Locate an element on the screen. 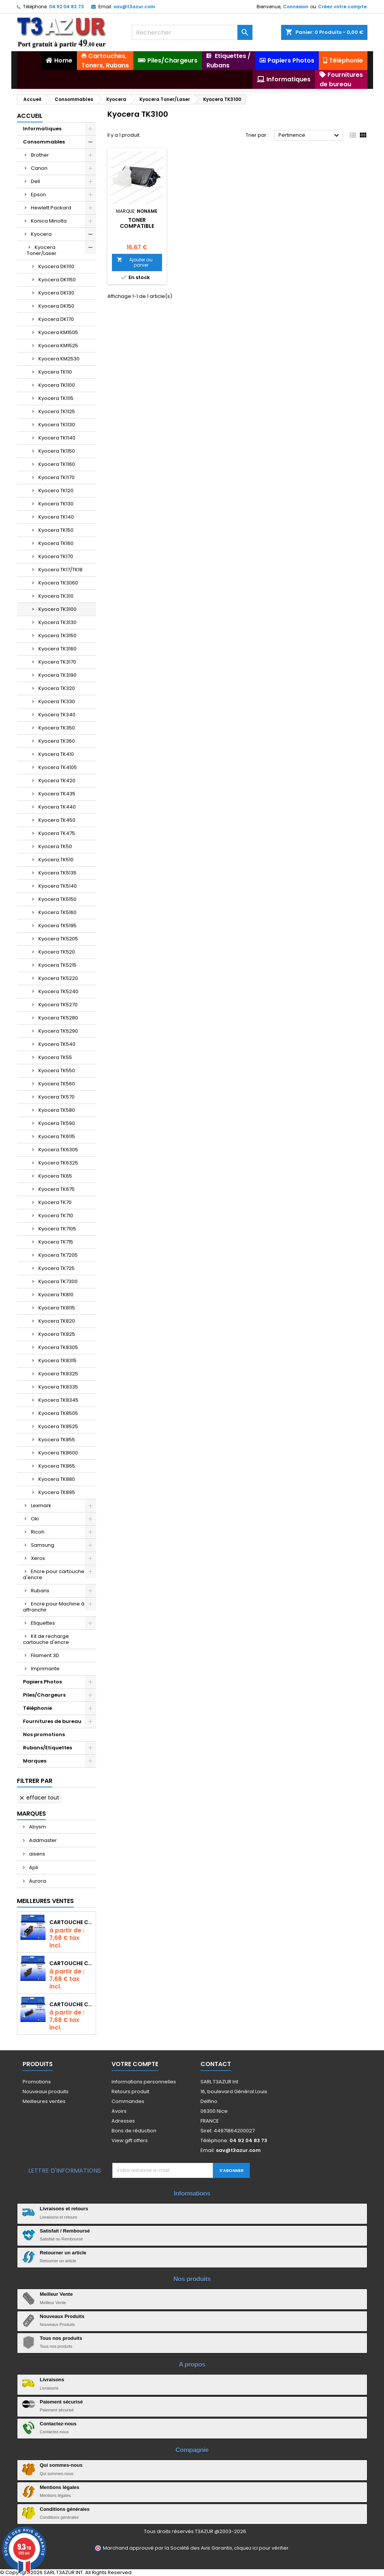 The image size is (384, 2576). Kyocera TK5150 is located at coordinates (57, 899).